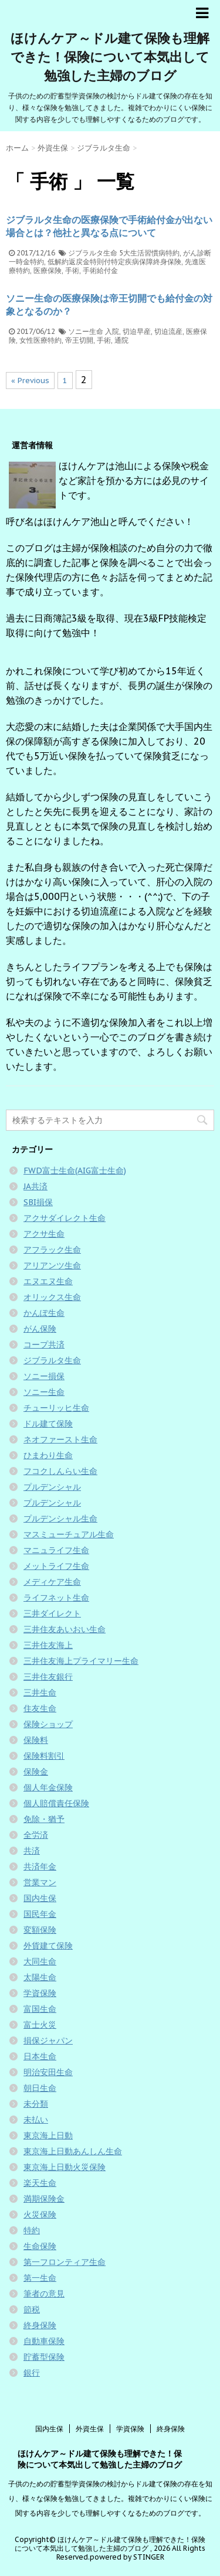 The image size is (220, 2576). I want to click on 東京海上日動, so click(48, 2135).